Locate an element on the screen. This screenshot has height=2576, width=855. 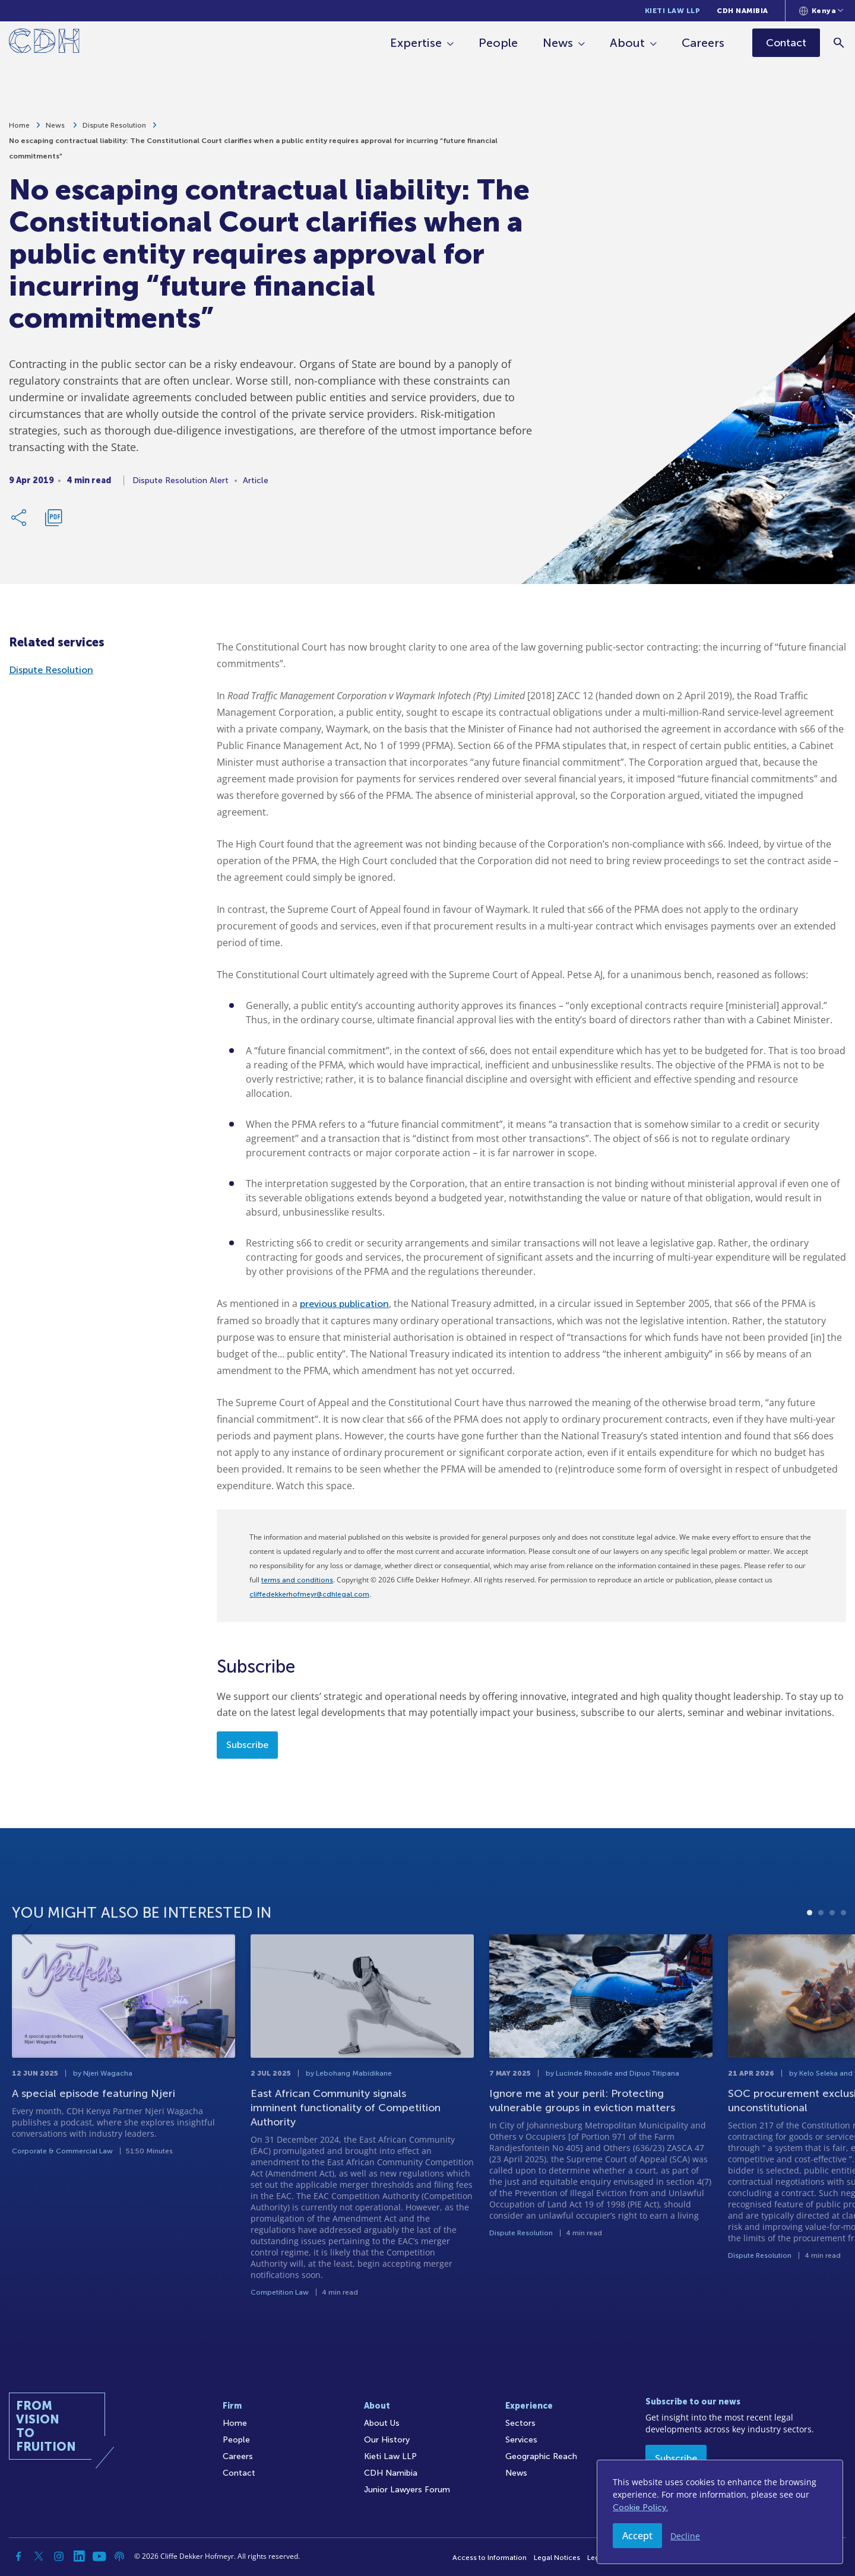
previous publication is located at coordinates (344, 1303).